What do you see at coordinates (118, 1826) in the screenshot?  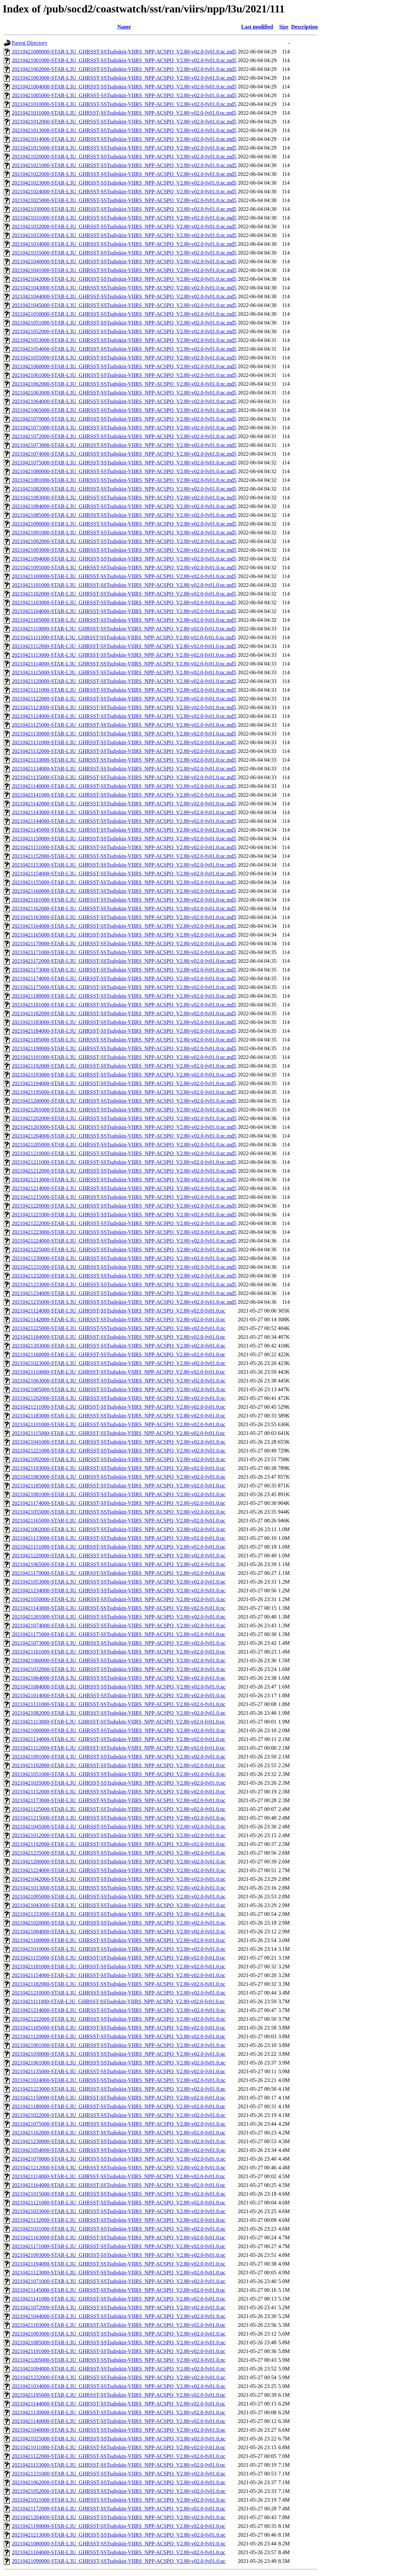 I see `20210421045000-STAR-L3U_GHRSST-SSTsubskin-VIIRS_NPP-ACSPO_V2.80-v02.0-fv01.0.nc` at bounding box center [118, 1826].